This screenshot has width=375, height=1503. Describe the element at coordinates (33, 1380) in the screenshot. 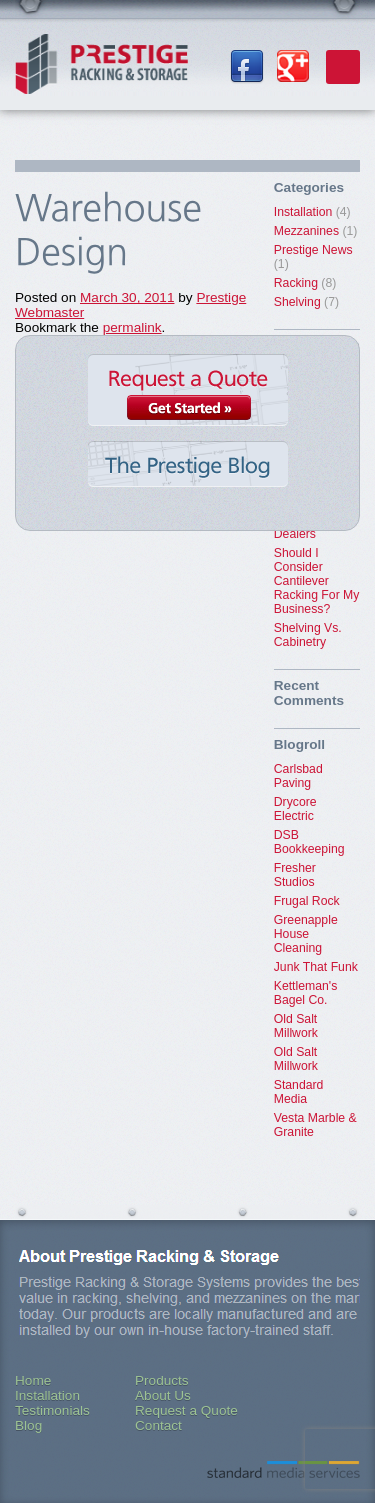

I see `Home` at that location.